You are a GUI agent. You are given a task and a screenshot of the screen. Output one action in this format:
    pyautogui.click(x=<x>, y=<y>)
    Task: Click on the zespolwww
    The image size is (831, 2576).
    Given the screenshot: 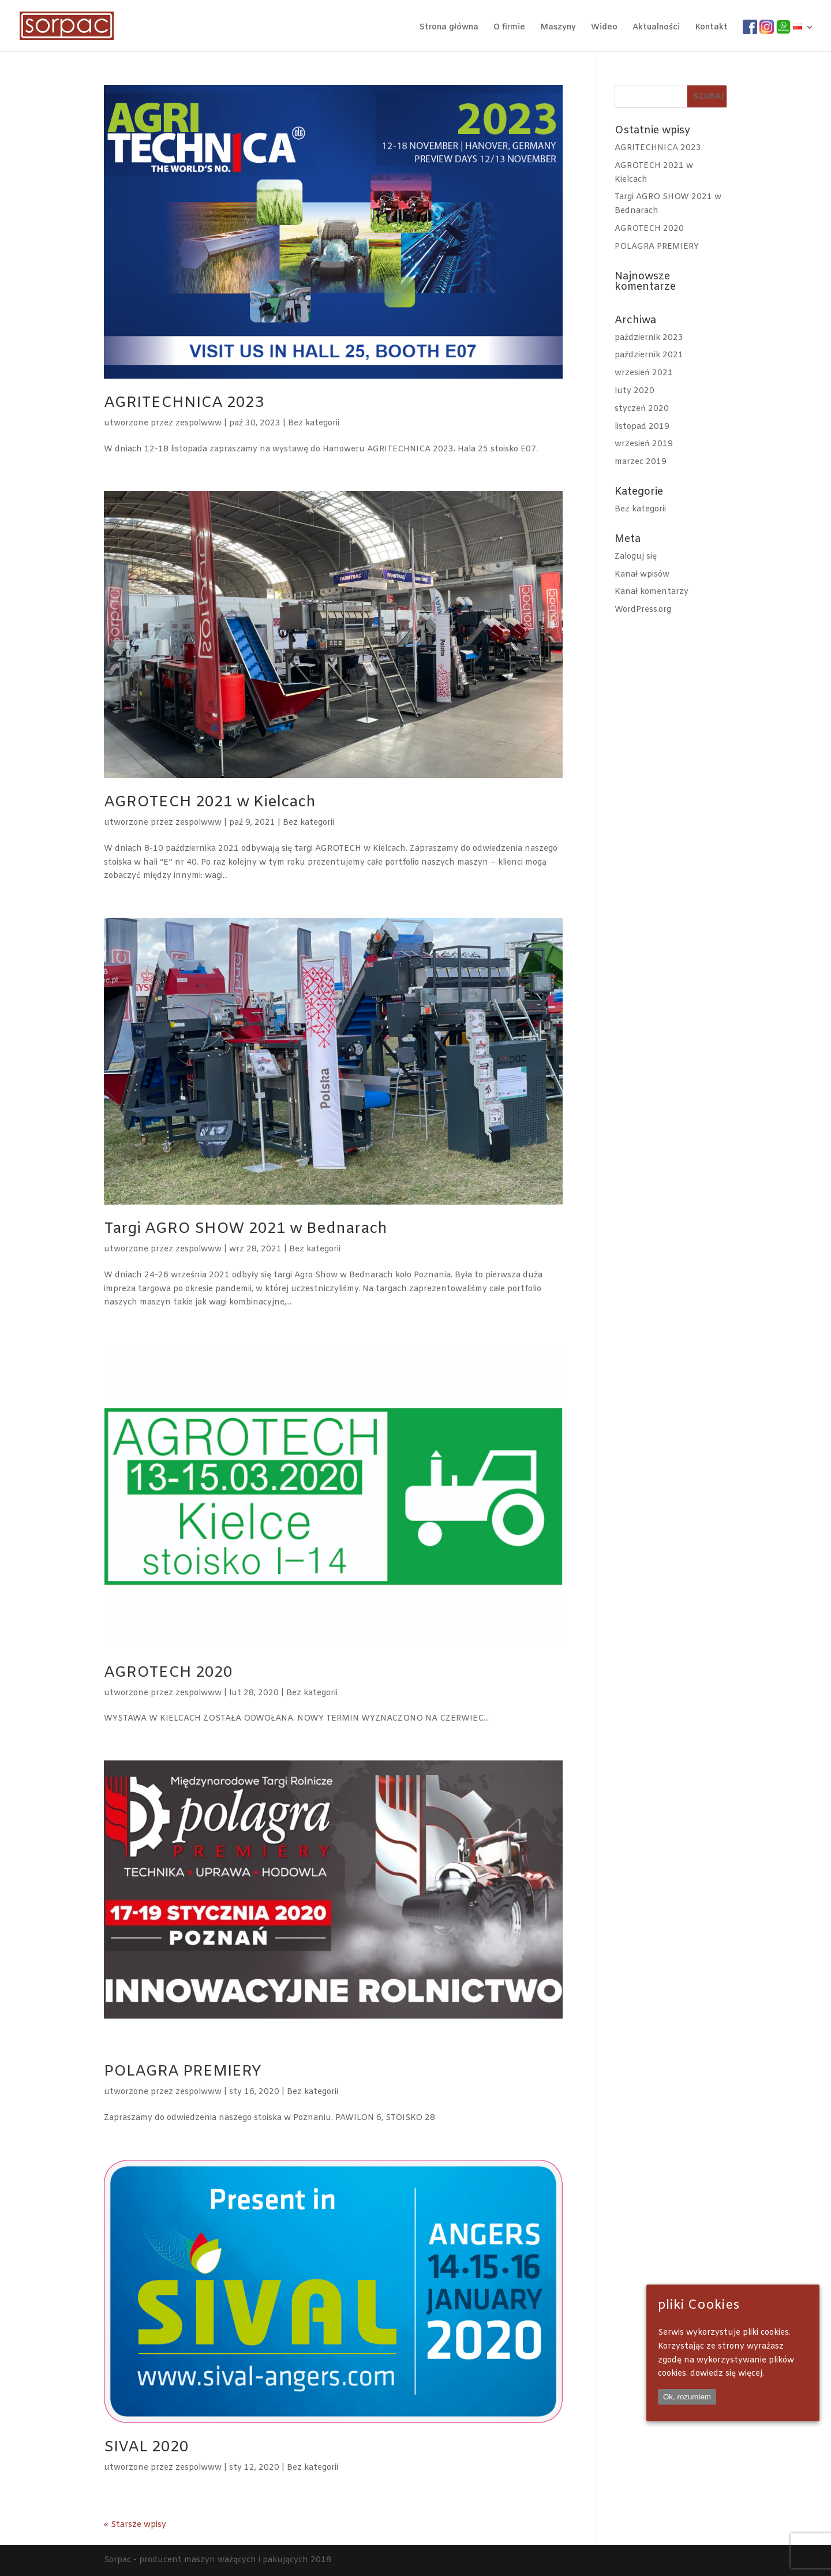 What is the action you would take?
    pyautogui.click(x=198, y=423)
    